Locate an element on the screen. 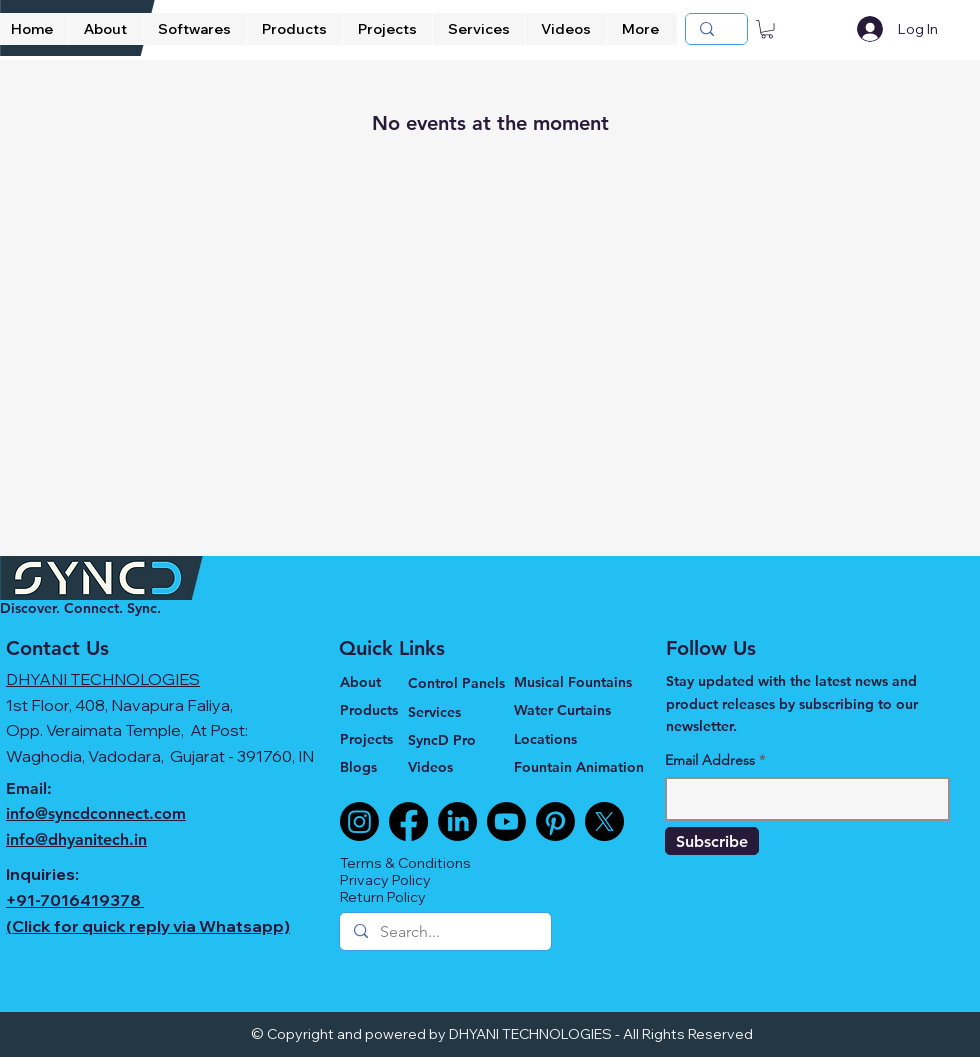  [Products] is located at coordinates (374, 710).